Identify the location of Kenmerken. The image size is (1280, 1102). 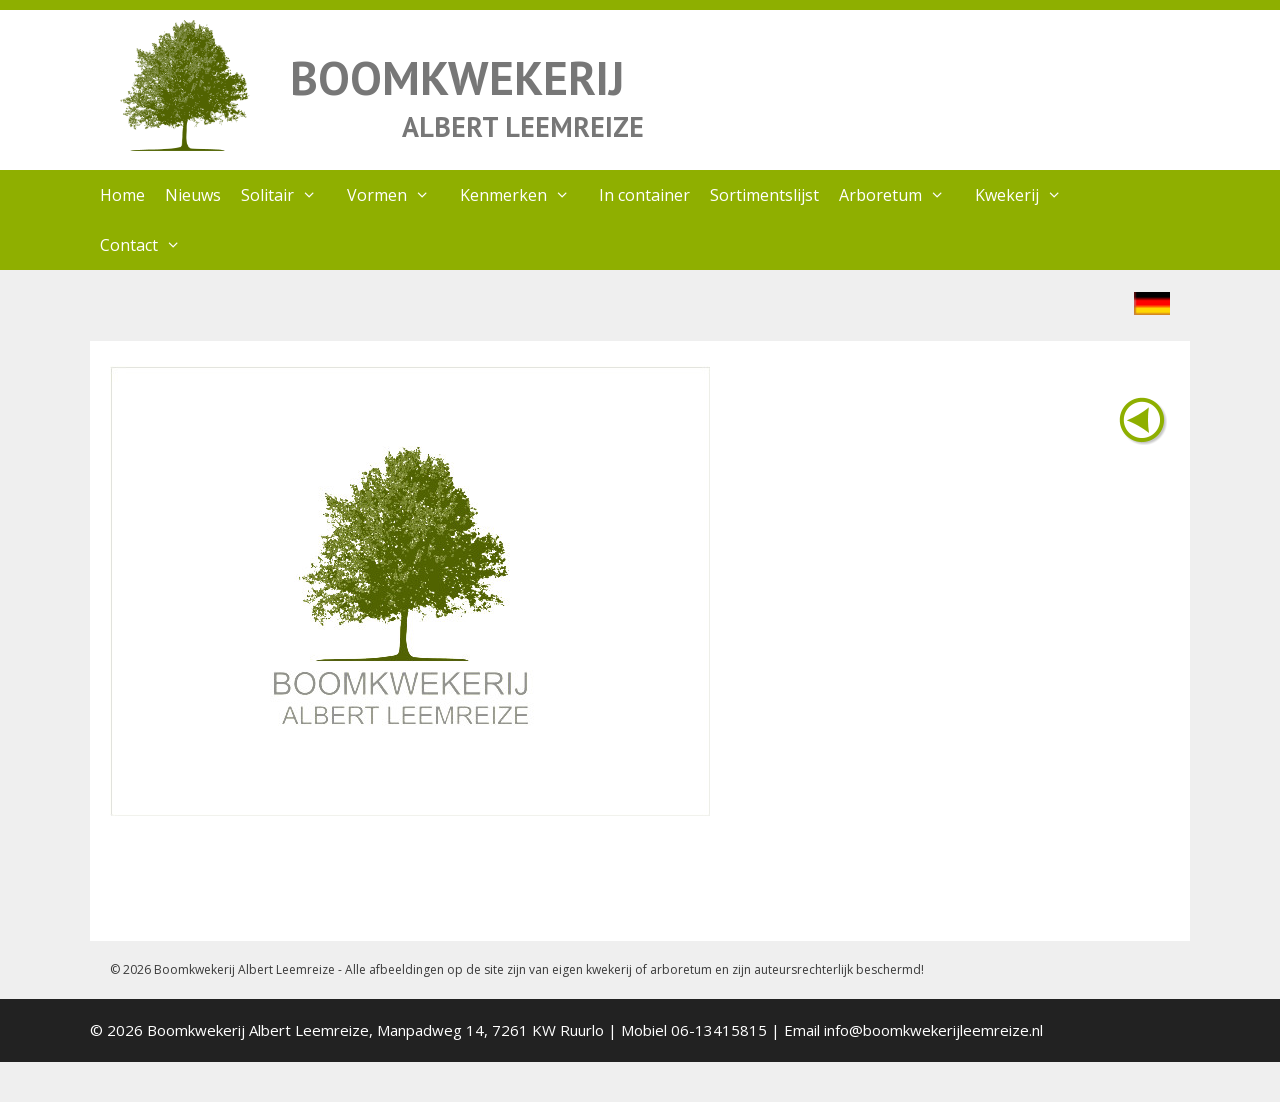
(525, 195).